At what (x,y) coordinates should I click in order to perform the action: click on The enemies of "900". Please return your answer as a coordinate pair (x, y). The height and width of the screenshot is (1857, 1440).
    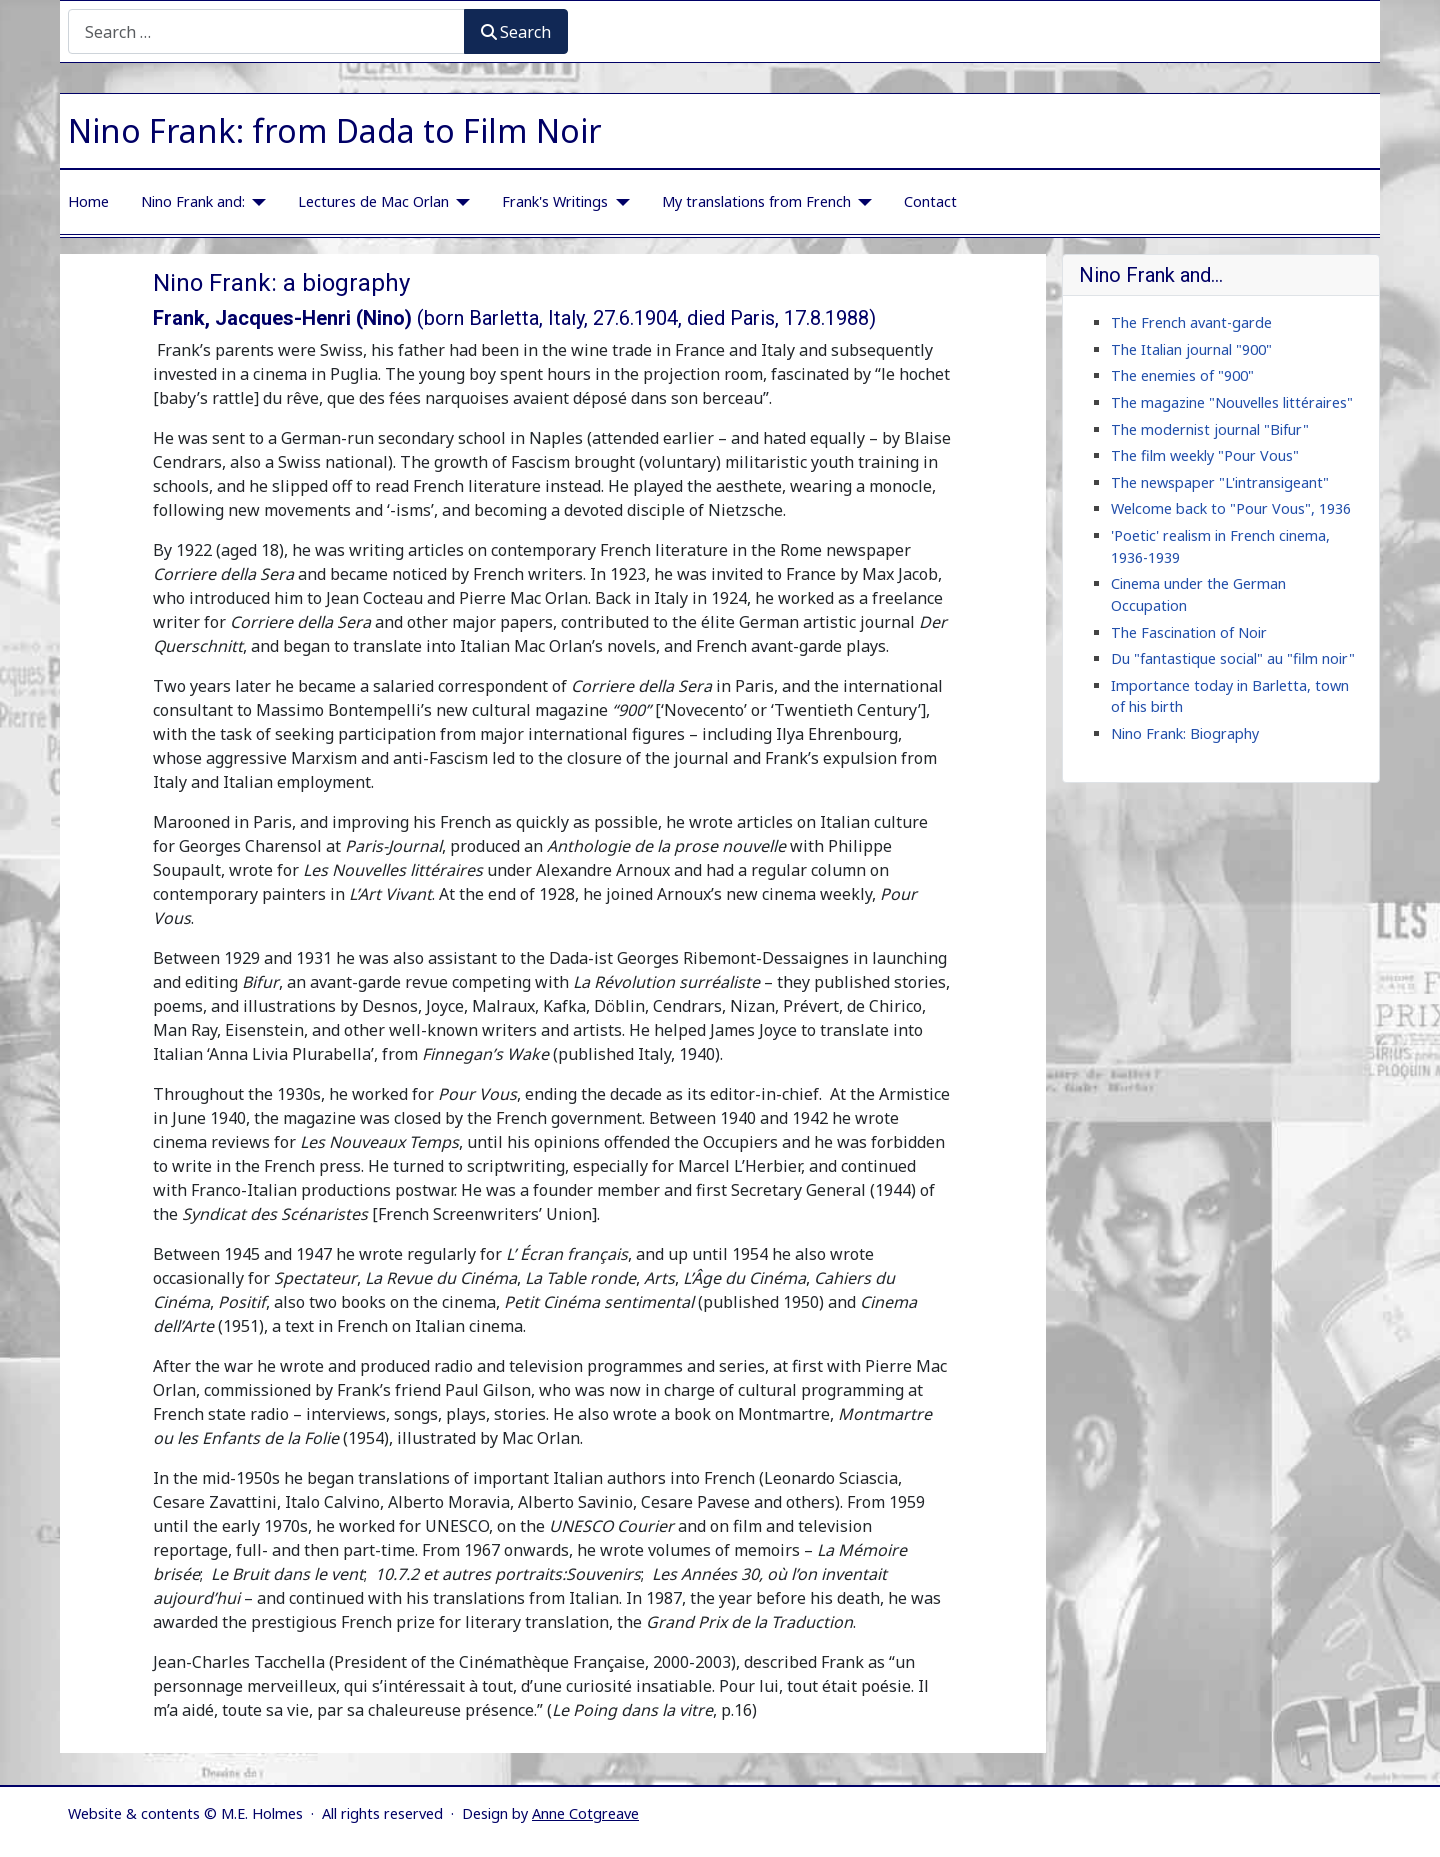
    Looking at the image, I should click on (1182, 375).